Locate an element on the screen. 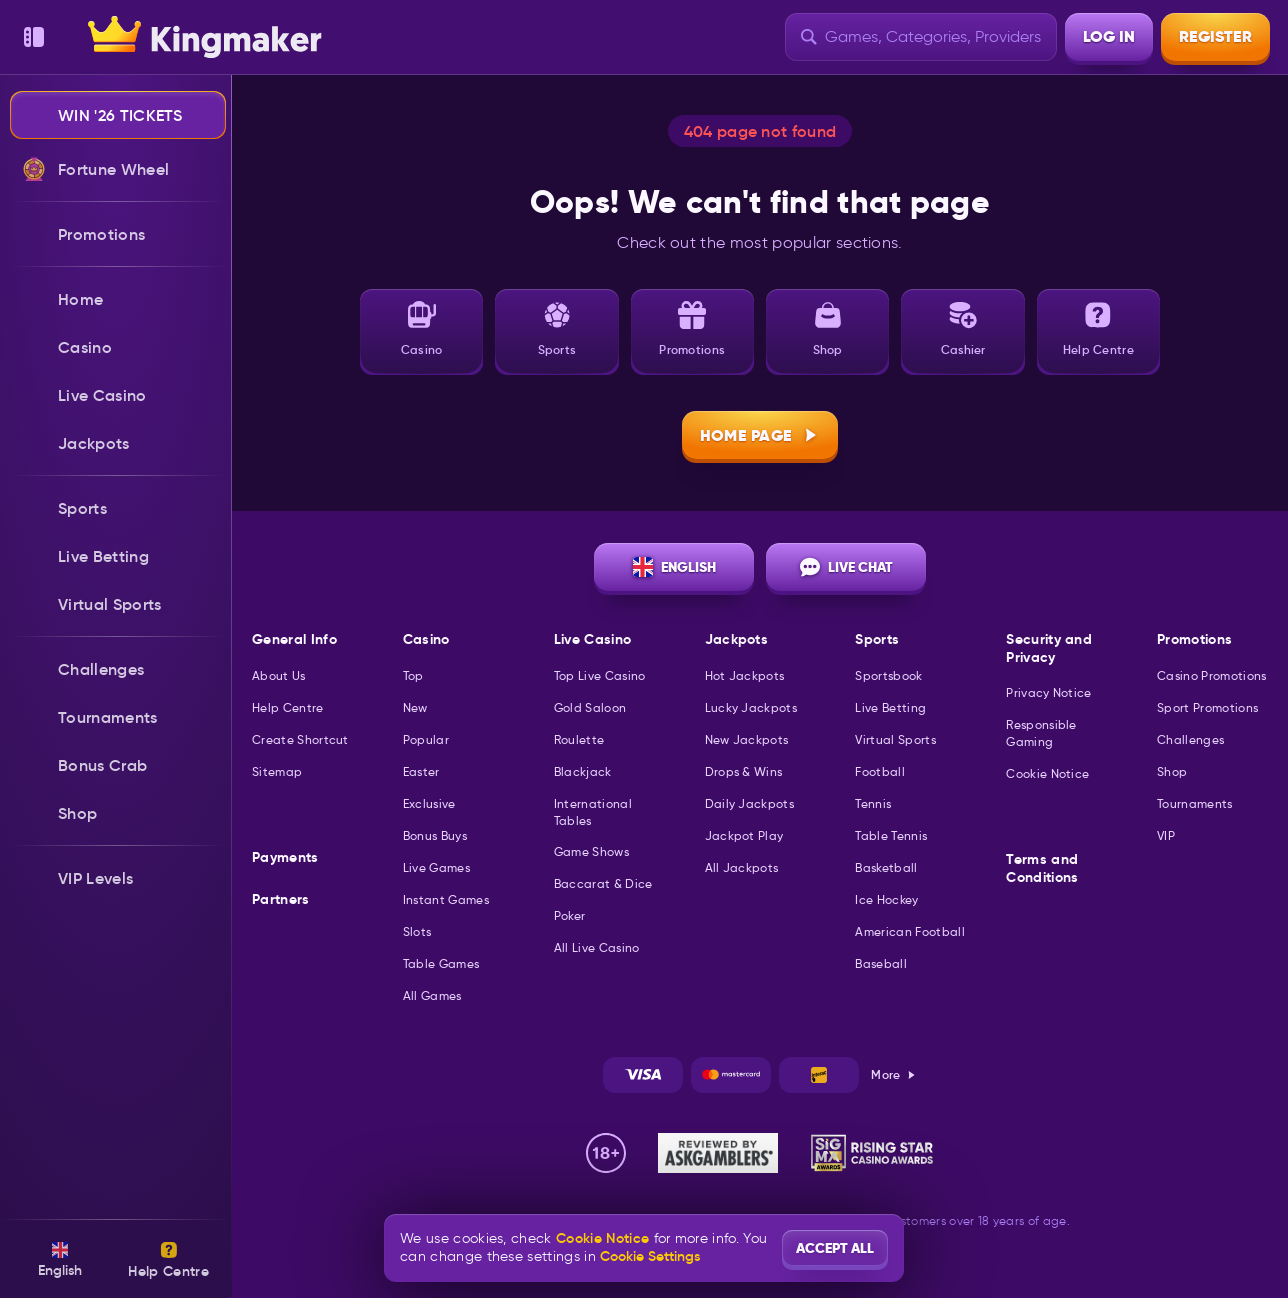 The width and height of the screenshot is (1288, 1298). Exclusive is located at coordinates (429, 803).